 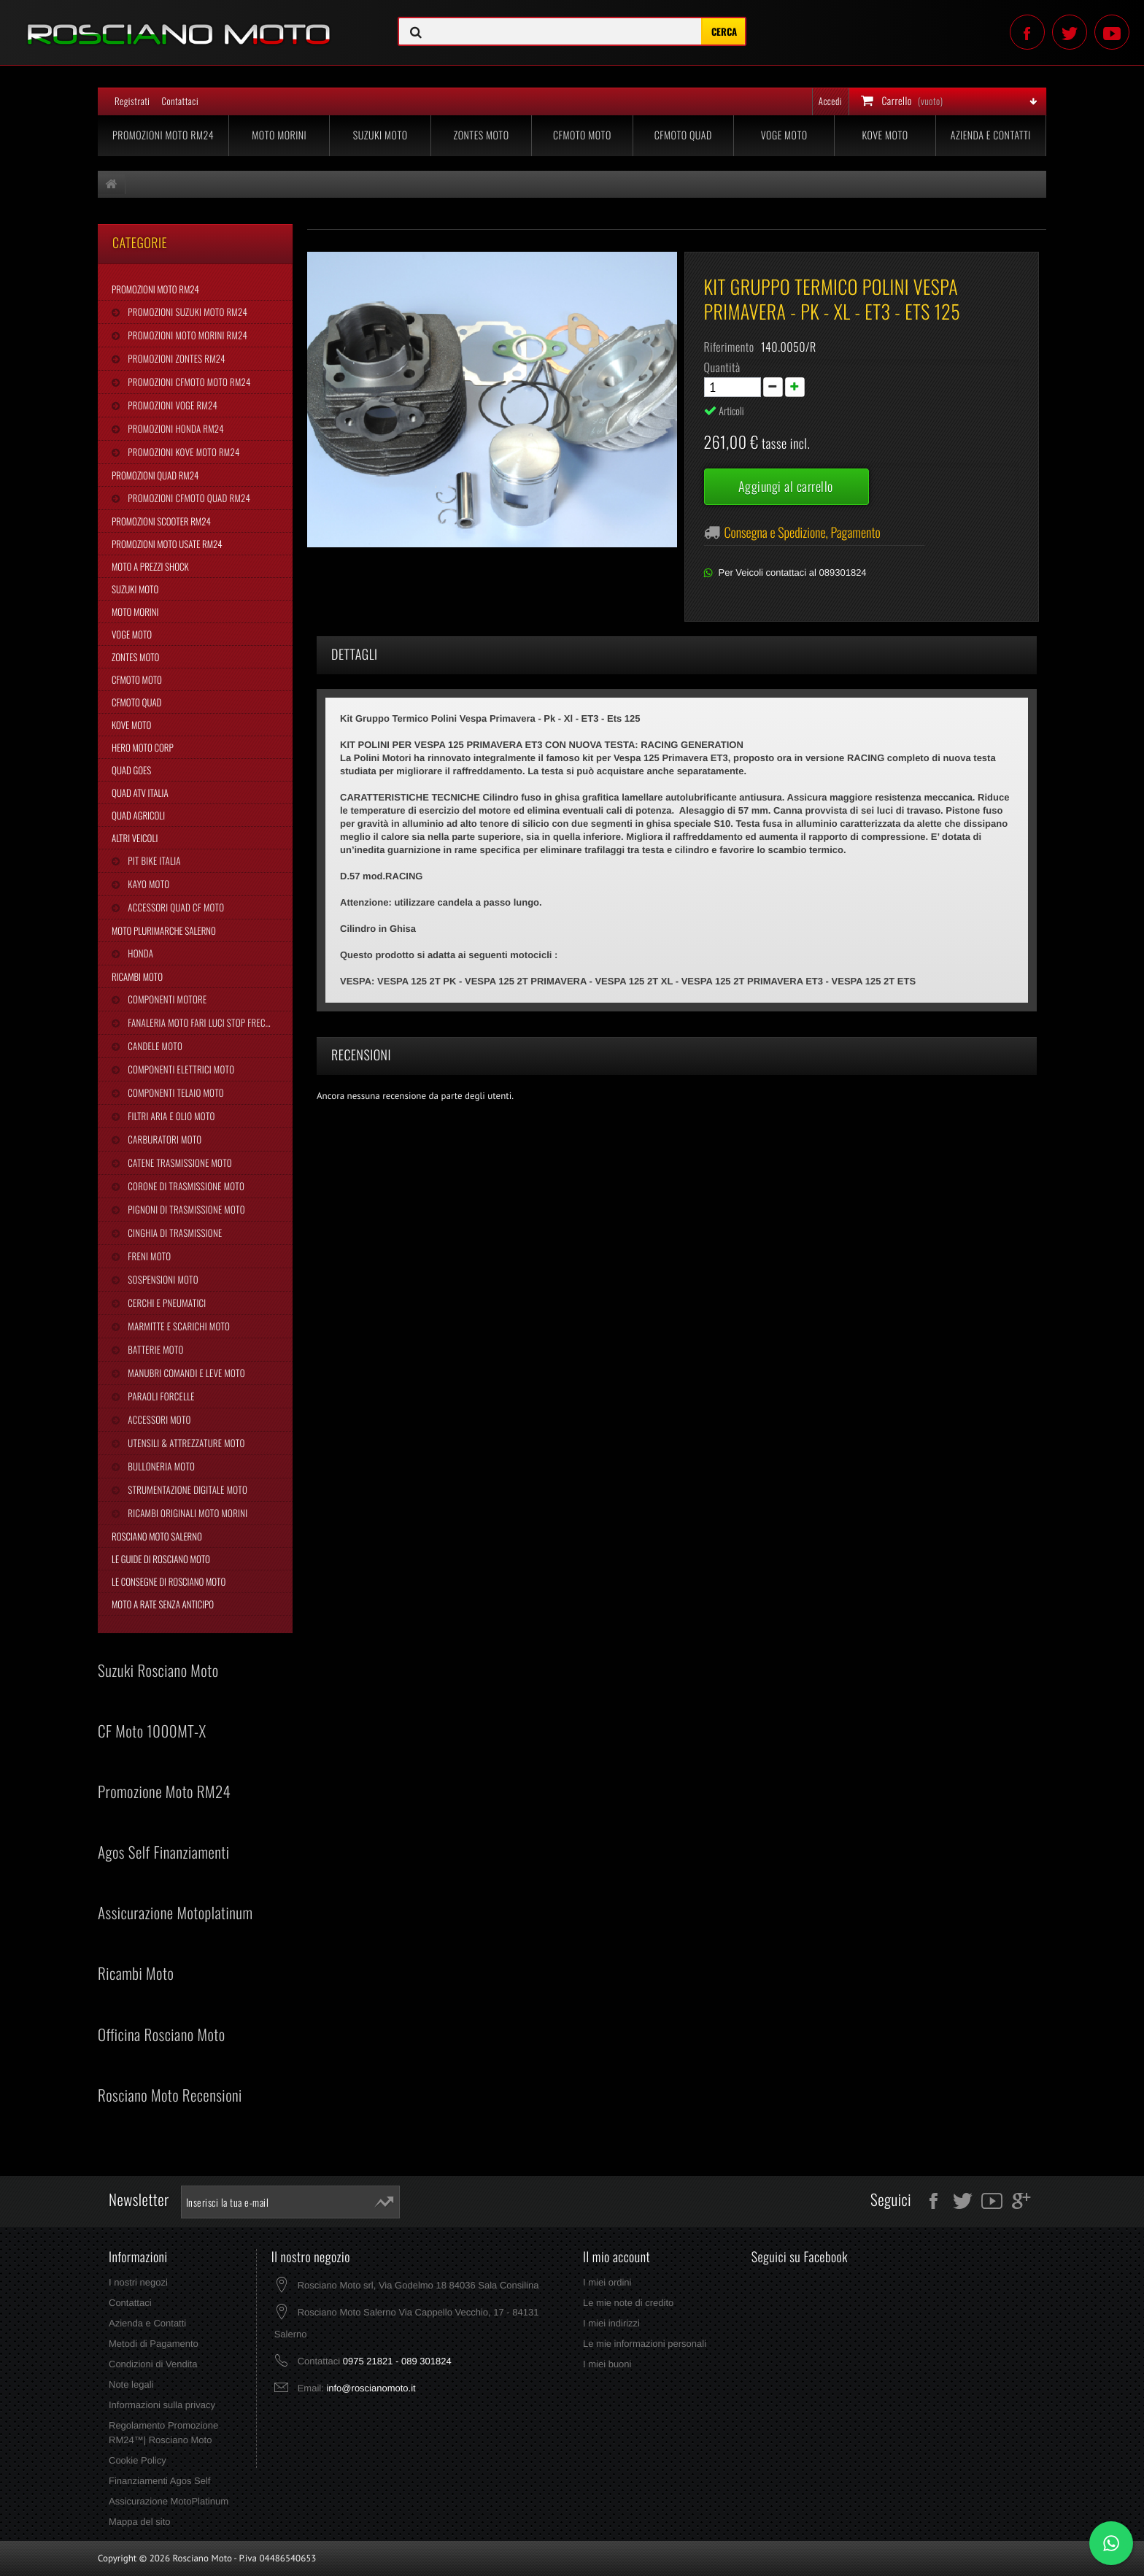 What do you see at coordinates (991, 135) in the screenshot?
I see `Azienda e Contatti` at bounding box center [991, 135].